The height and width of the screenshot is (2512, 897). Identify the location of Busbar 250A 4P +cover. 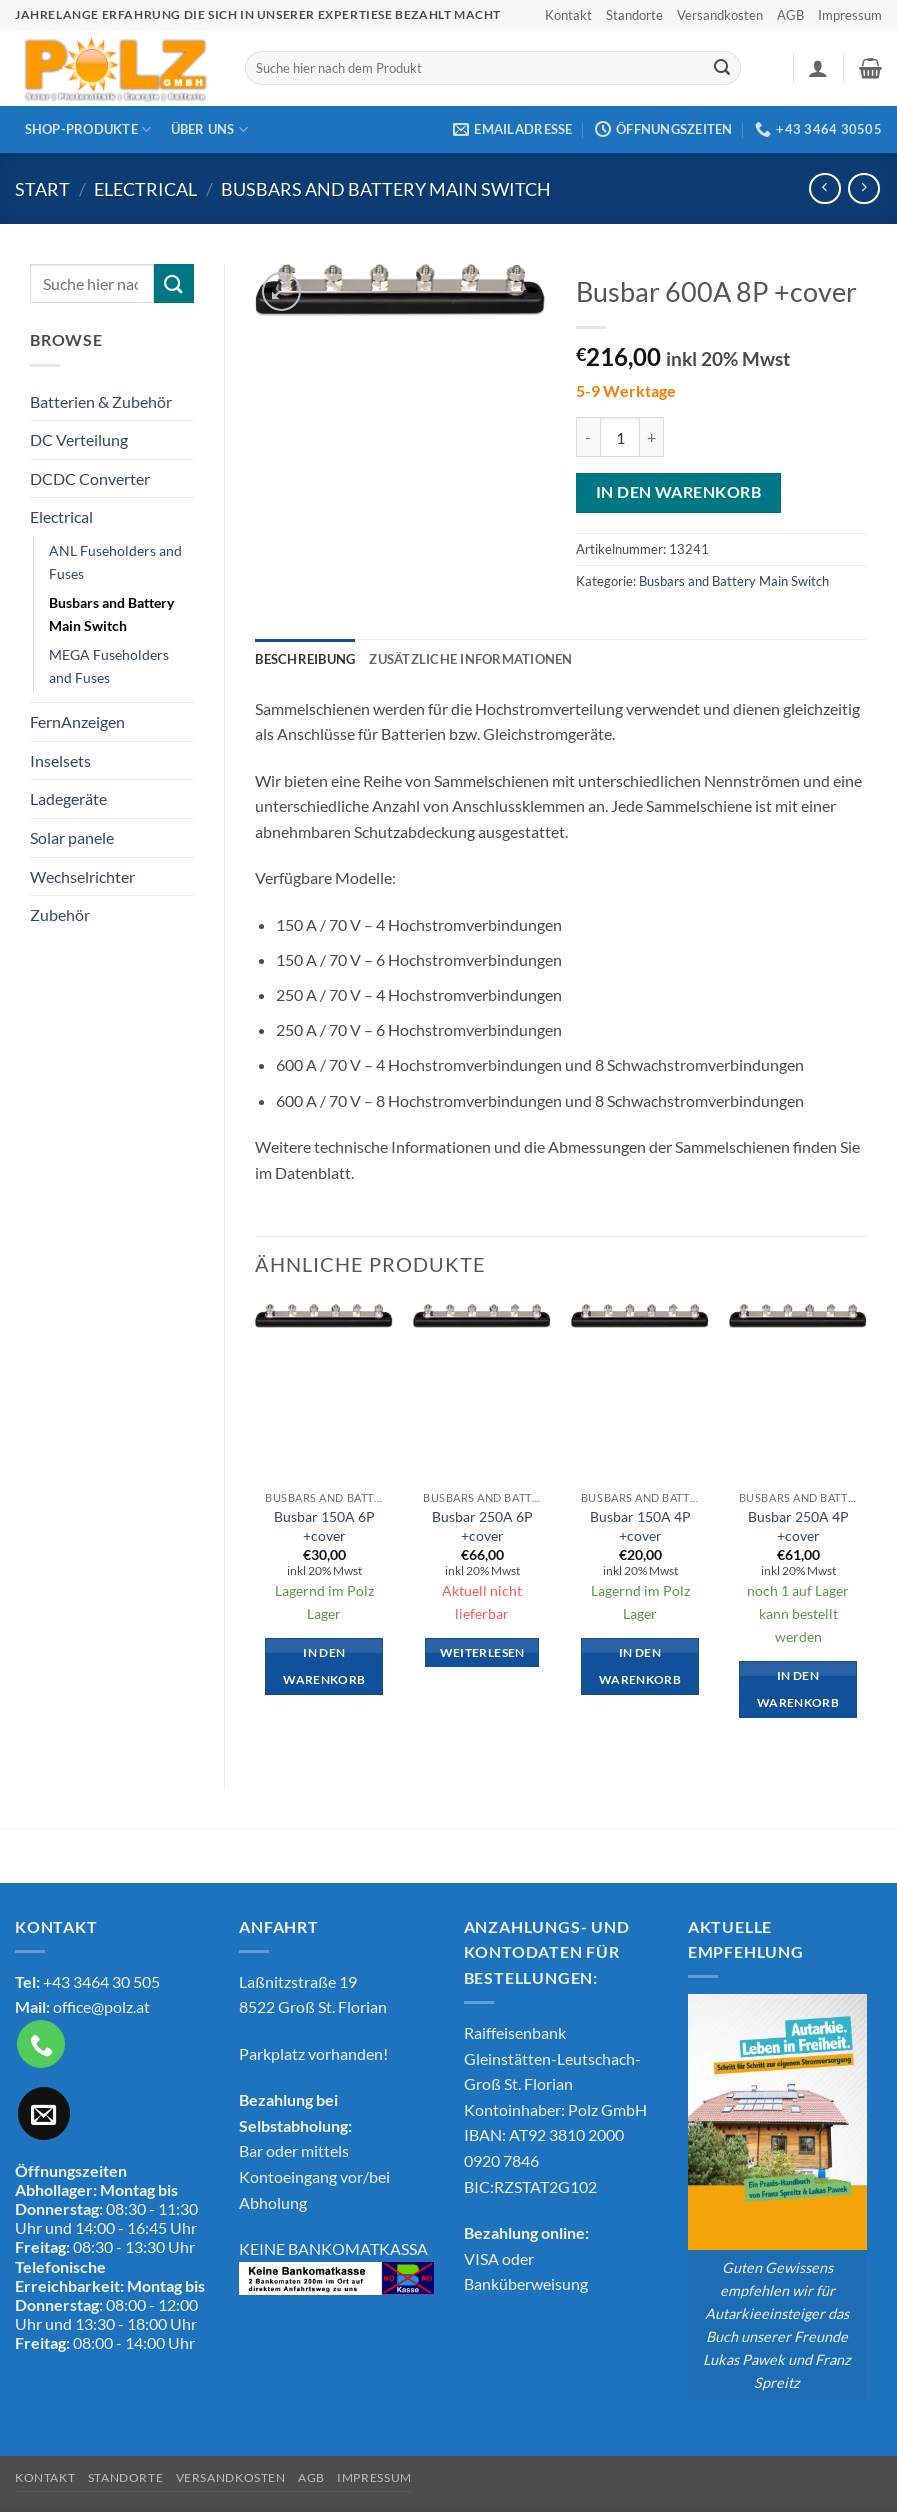
(798, 1526).